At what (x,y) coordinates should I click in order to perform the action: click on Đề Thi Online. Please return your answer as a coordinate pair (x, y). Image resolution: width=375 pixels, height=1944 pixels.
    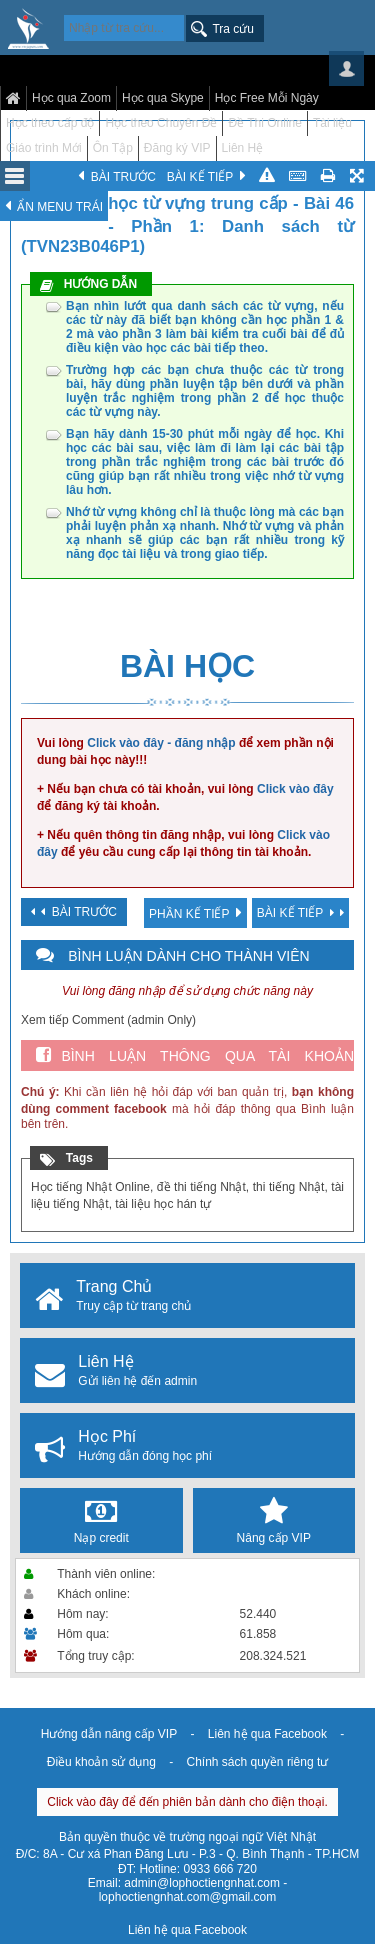
    Looking at the image, I should click on (264, 123).